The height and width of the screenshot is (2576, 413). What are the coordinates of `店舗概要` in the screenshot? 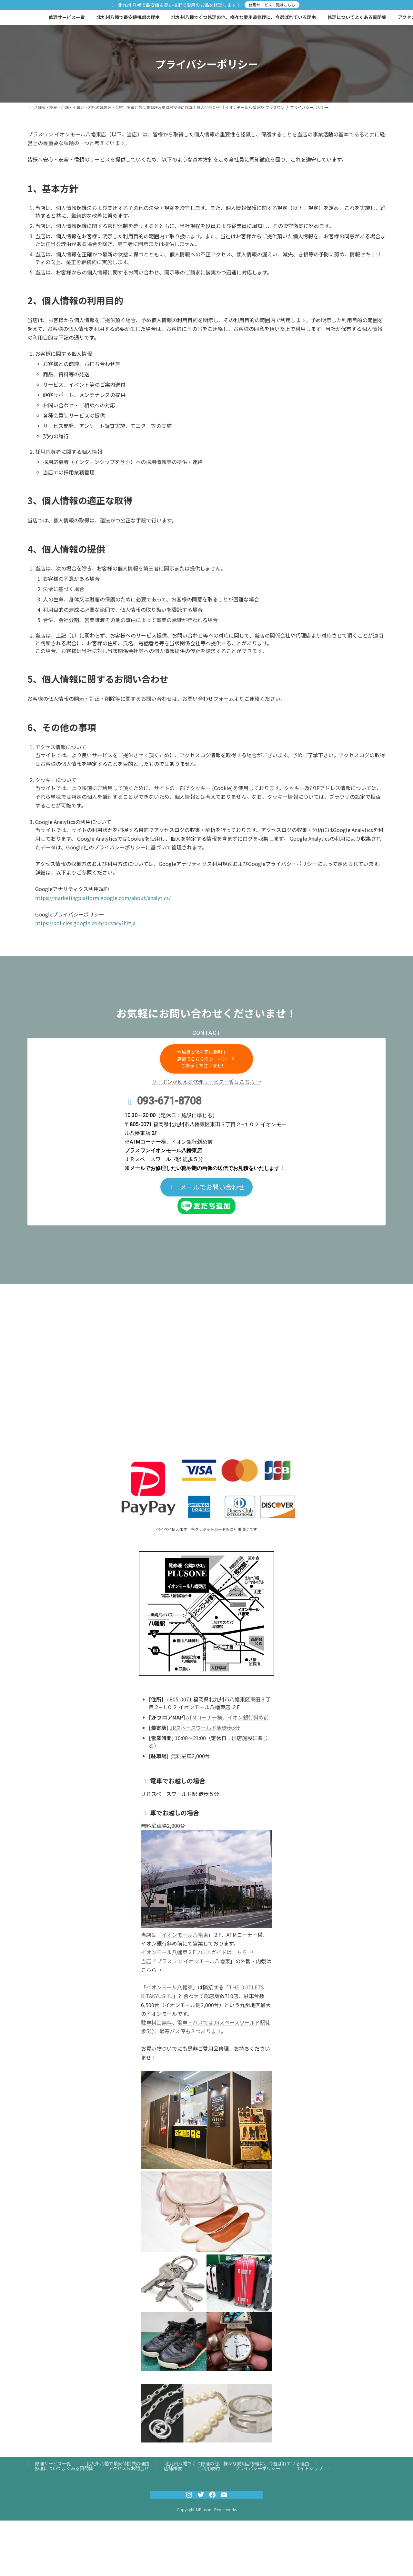 It's located at (173, 2468).